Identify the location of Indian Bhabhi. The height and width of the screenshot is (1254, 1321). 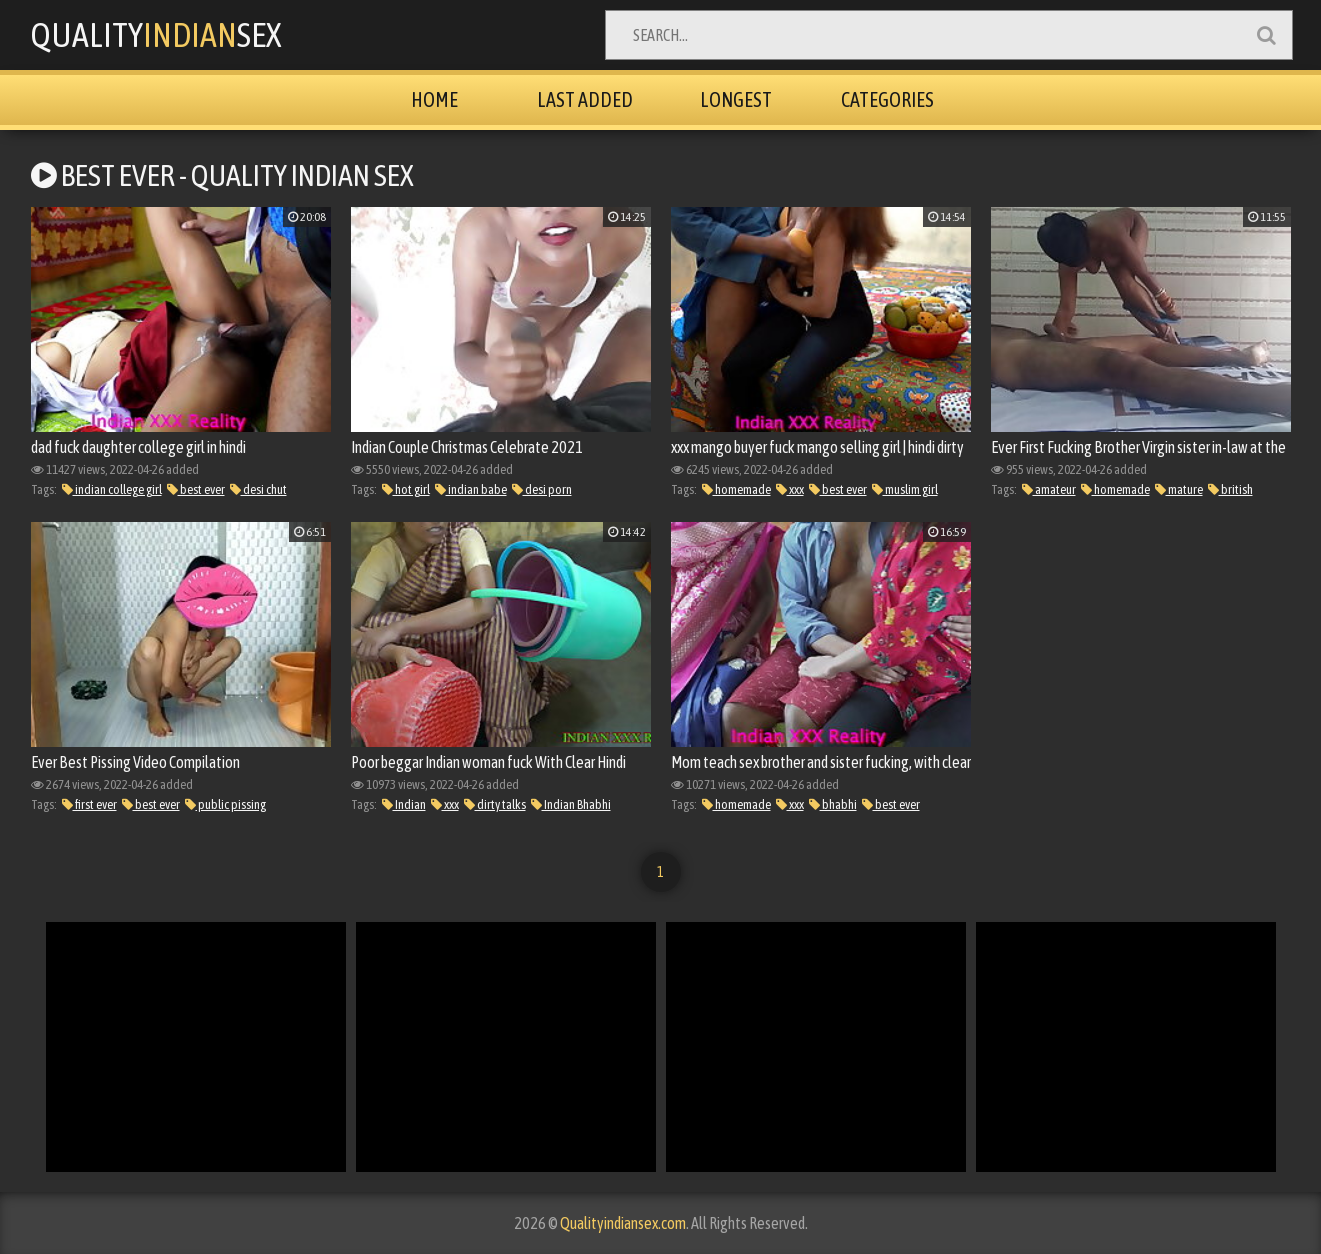
(571, 804).